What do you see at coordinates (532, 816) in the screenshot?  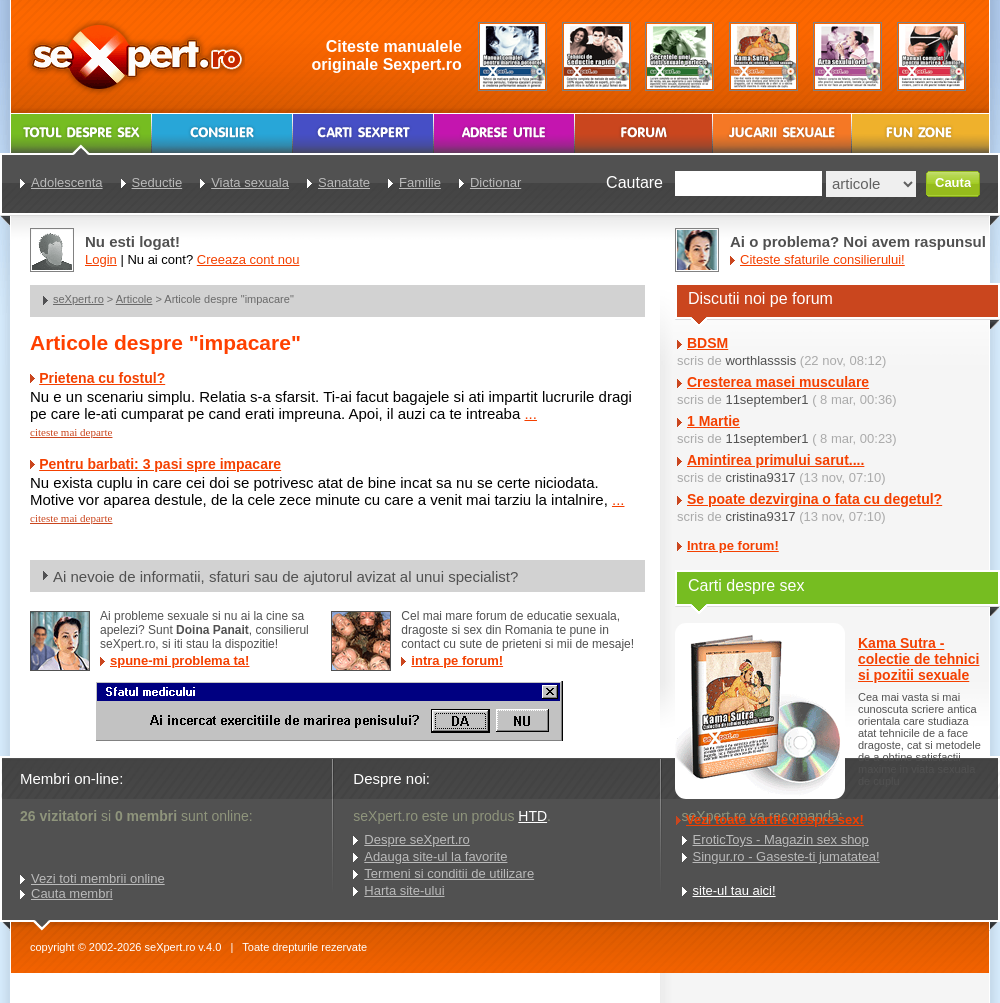 I see `HTD` at bounding box center [532, 816].